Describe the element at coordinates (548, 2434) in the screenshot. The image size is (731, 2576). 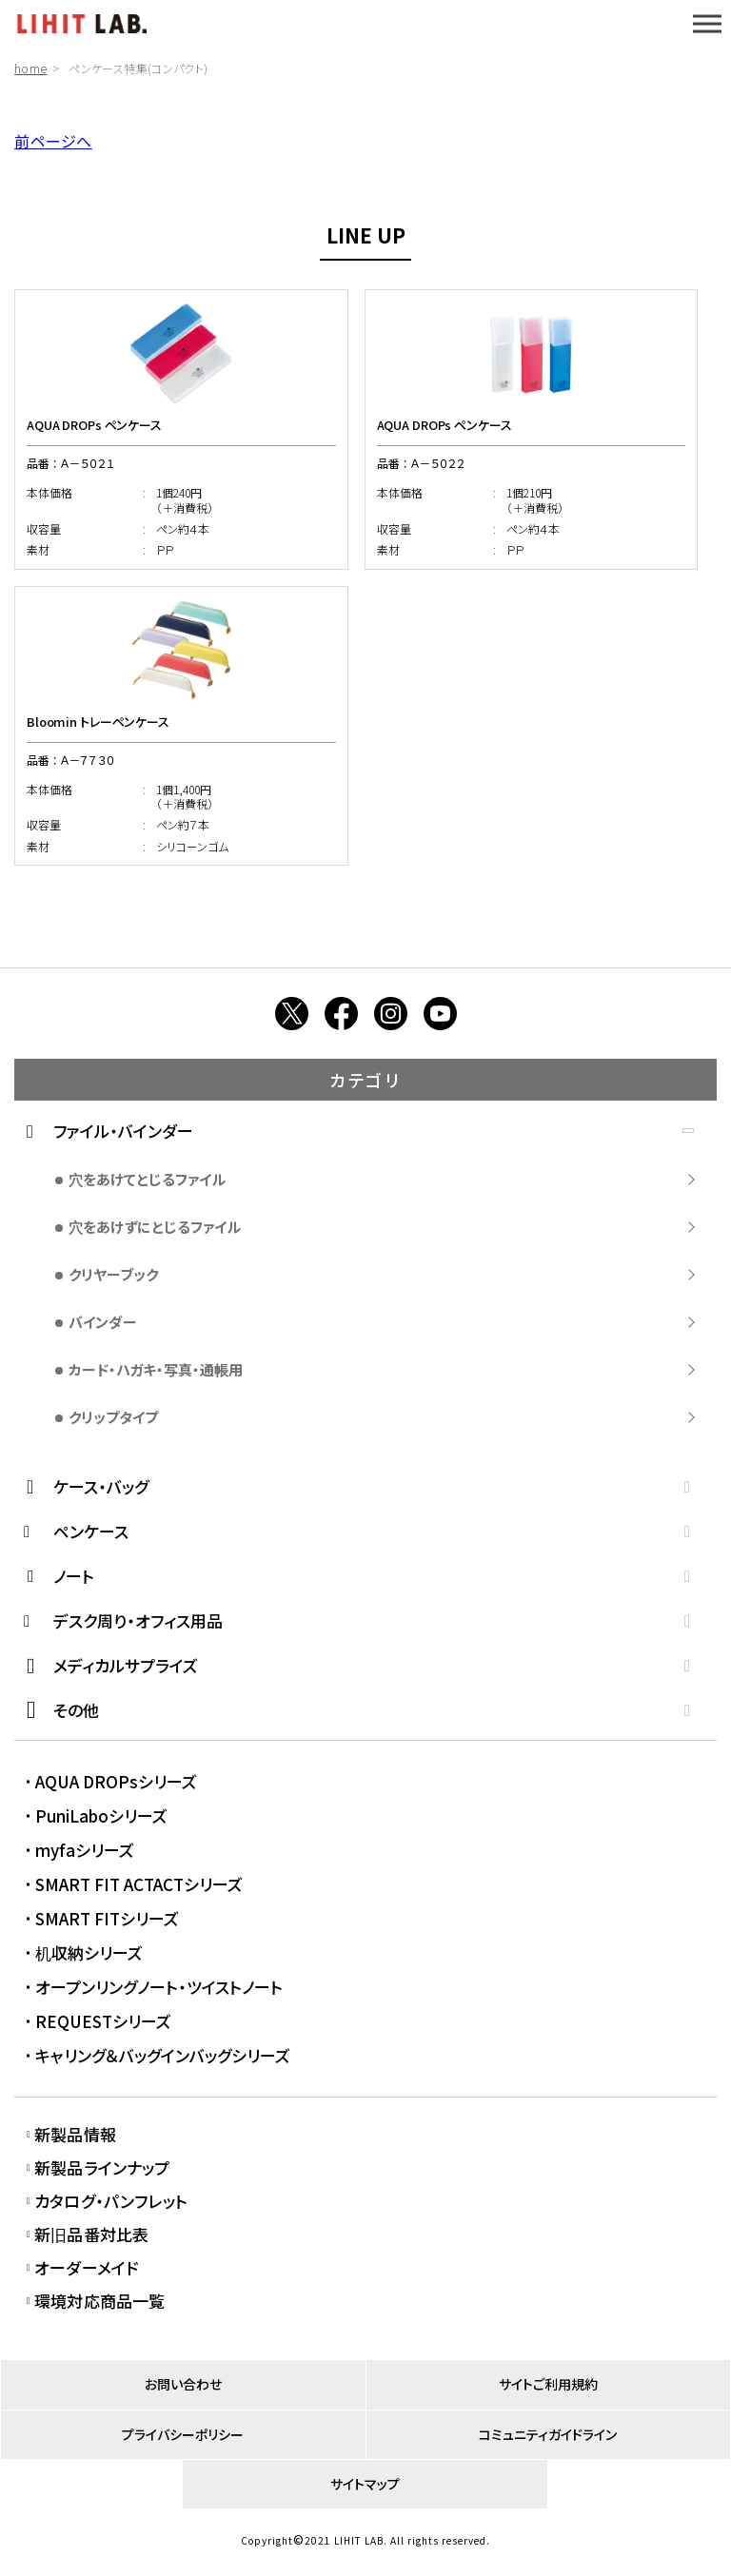
I see `コミュニティガイドライン` at that location.